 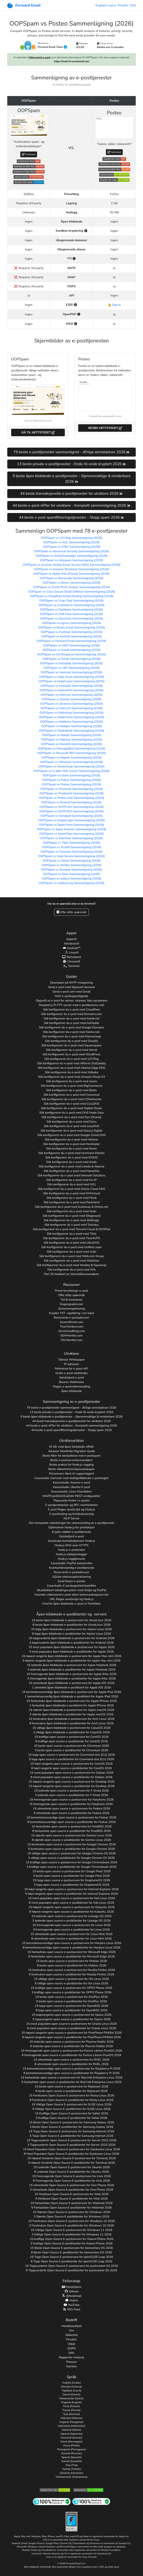 What do you see at coordinates (71, 856) in the screenshot?
I see `OOPSpam vs Vade Secure Sammenligning (2026)` at bounding box center [71, 856].